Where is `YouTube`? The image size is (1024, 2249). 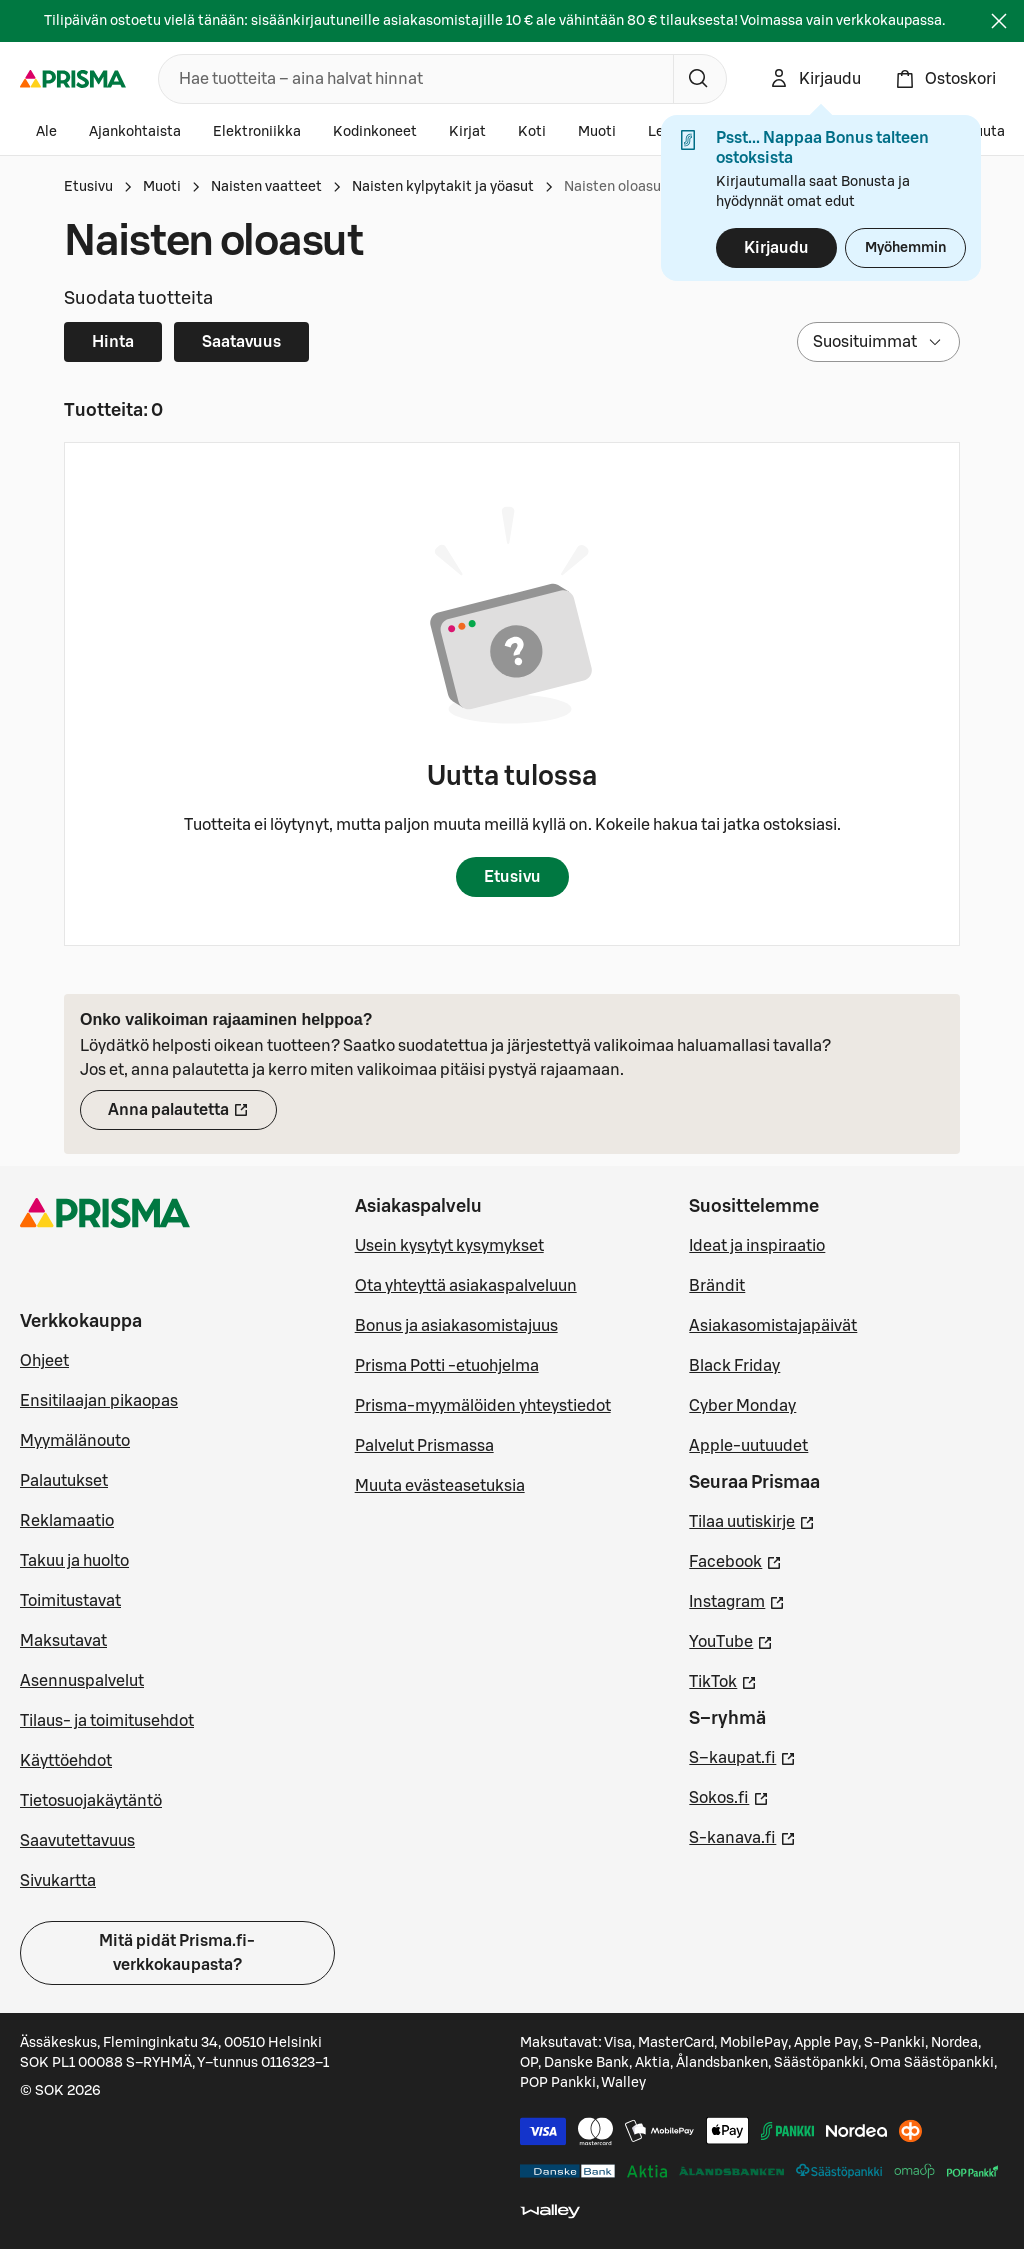 YouTube is located at coordinates (731, 1640).